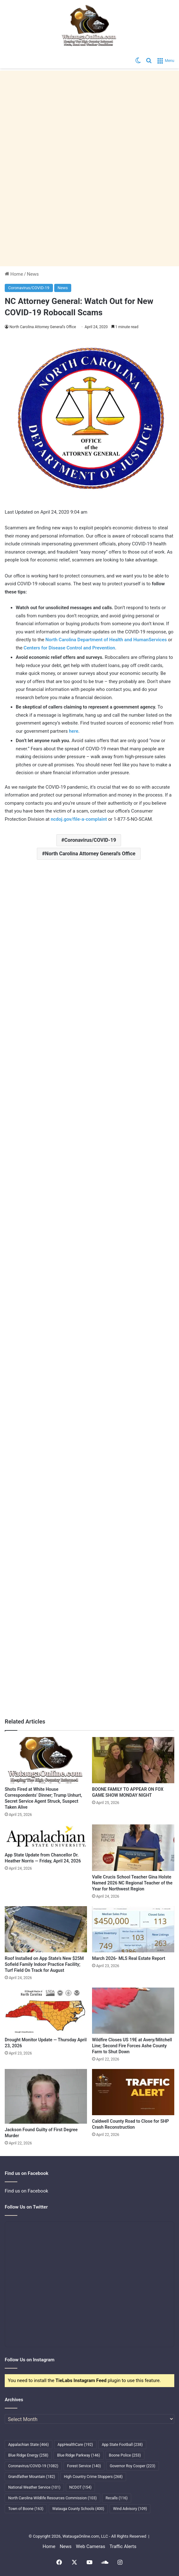 The width and height of the screenshot is (179, 2576). What do you see at coordinates (93, 2476) in the screenshot?
I see `High Country Crime Stoppers [High Country Crime Stoppers (268 items)]` at bounding box center [93, 2476].